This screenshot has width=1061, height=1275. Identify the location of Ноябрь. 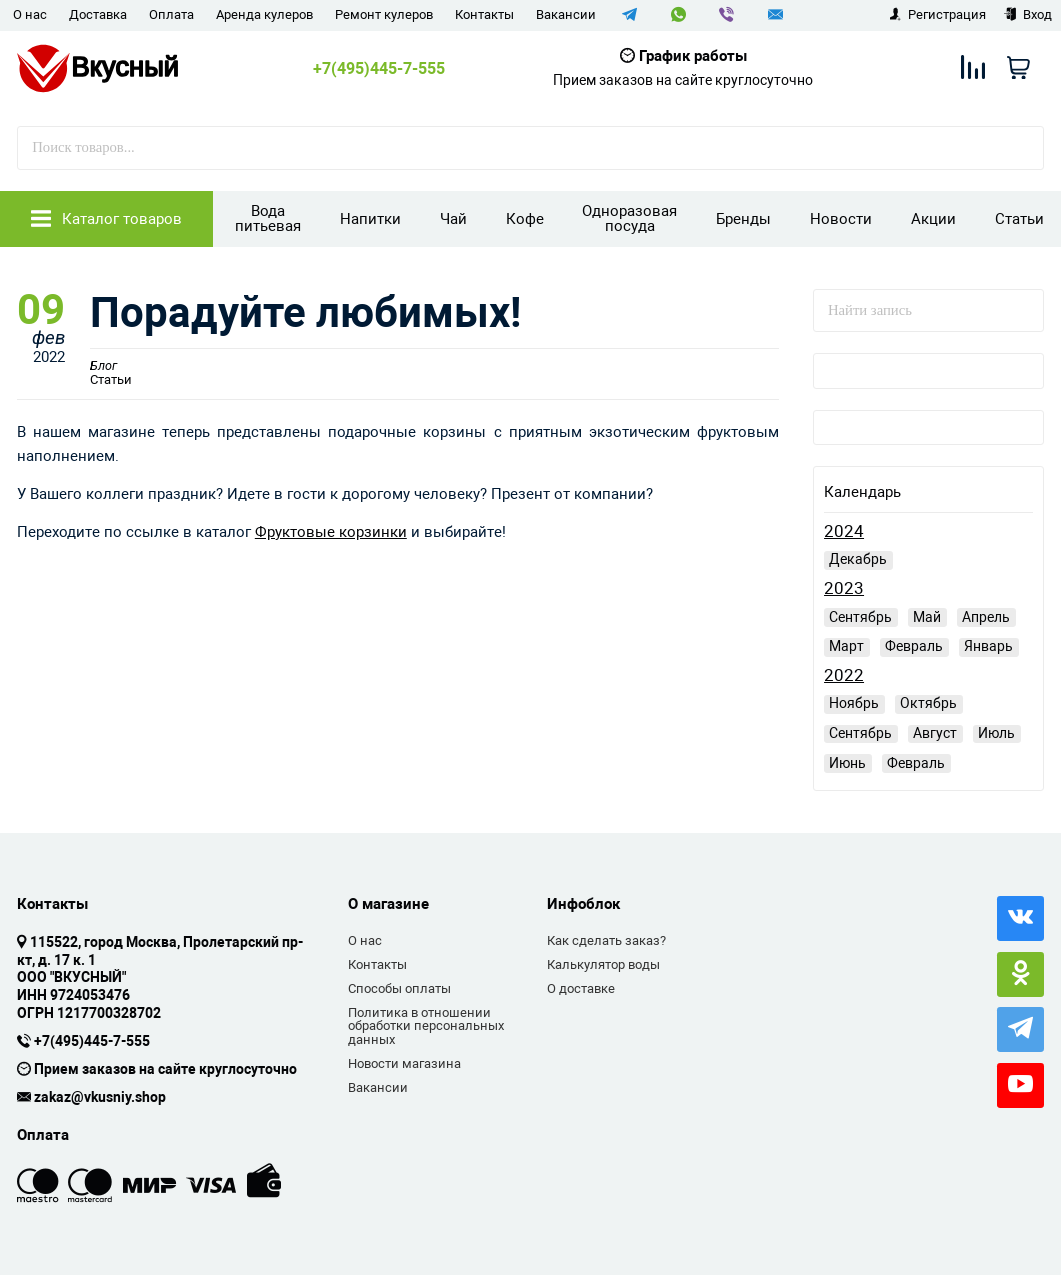
(854, 703).